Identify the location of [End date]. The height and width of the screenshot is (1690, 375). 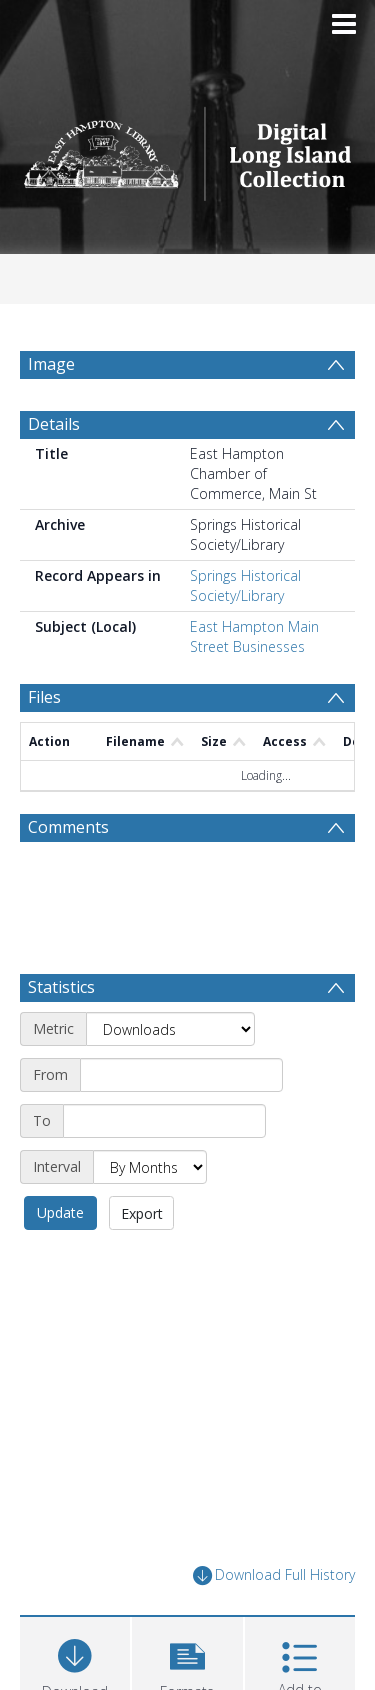
(164, 1121).